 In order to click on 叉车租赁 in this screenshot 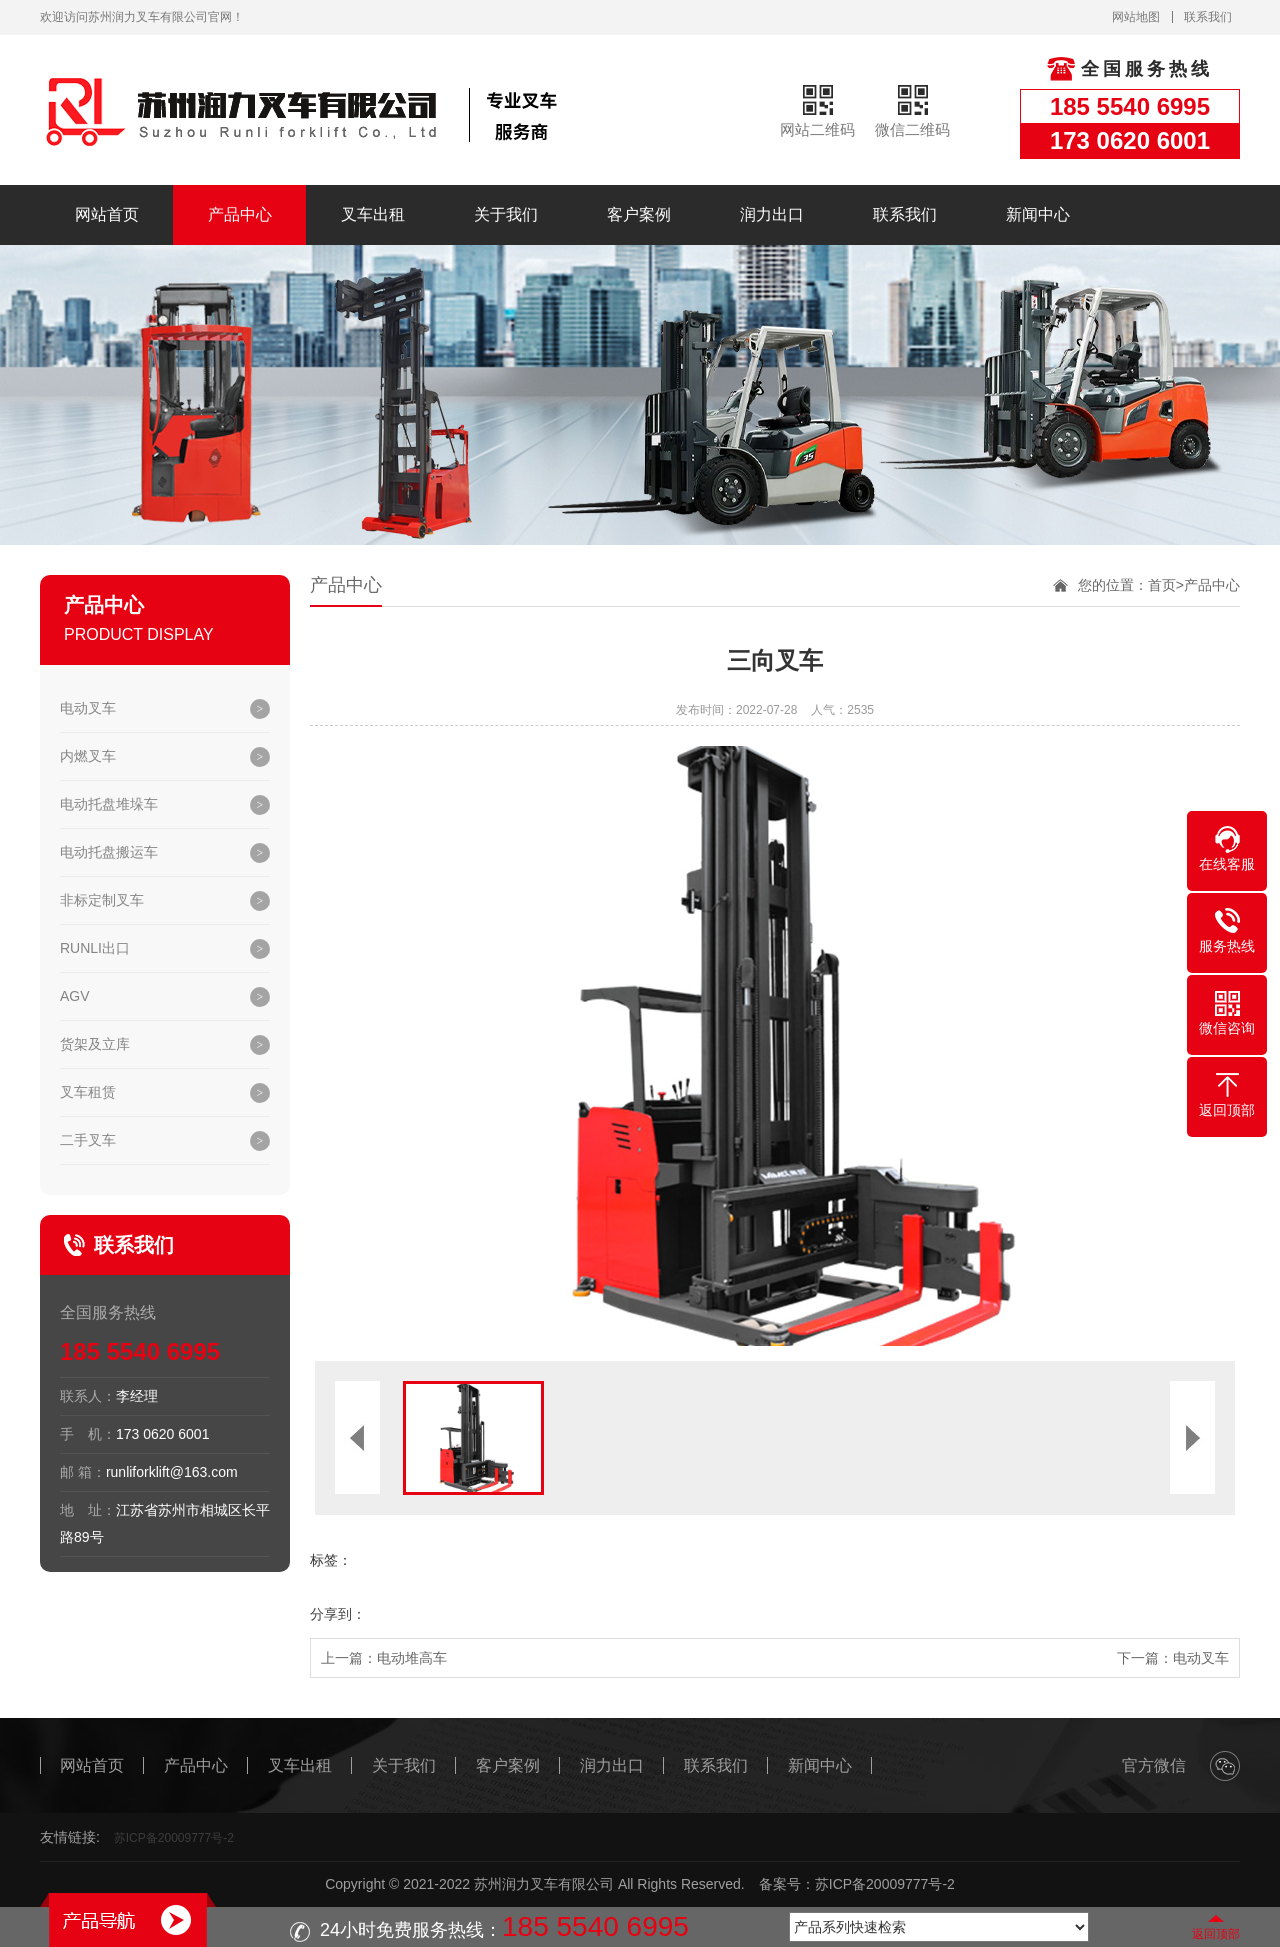, I will do `click(88, 1092)`.